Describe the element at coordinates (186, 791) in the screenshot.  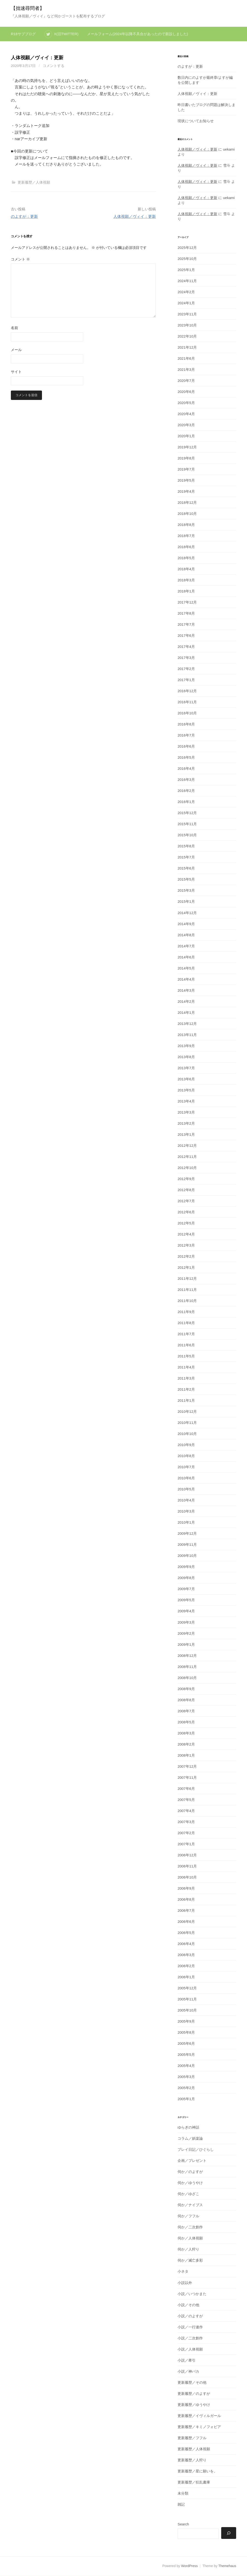
I see `2016年2月` at that location.